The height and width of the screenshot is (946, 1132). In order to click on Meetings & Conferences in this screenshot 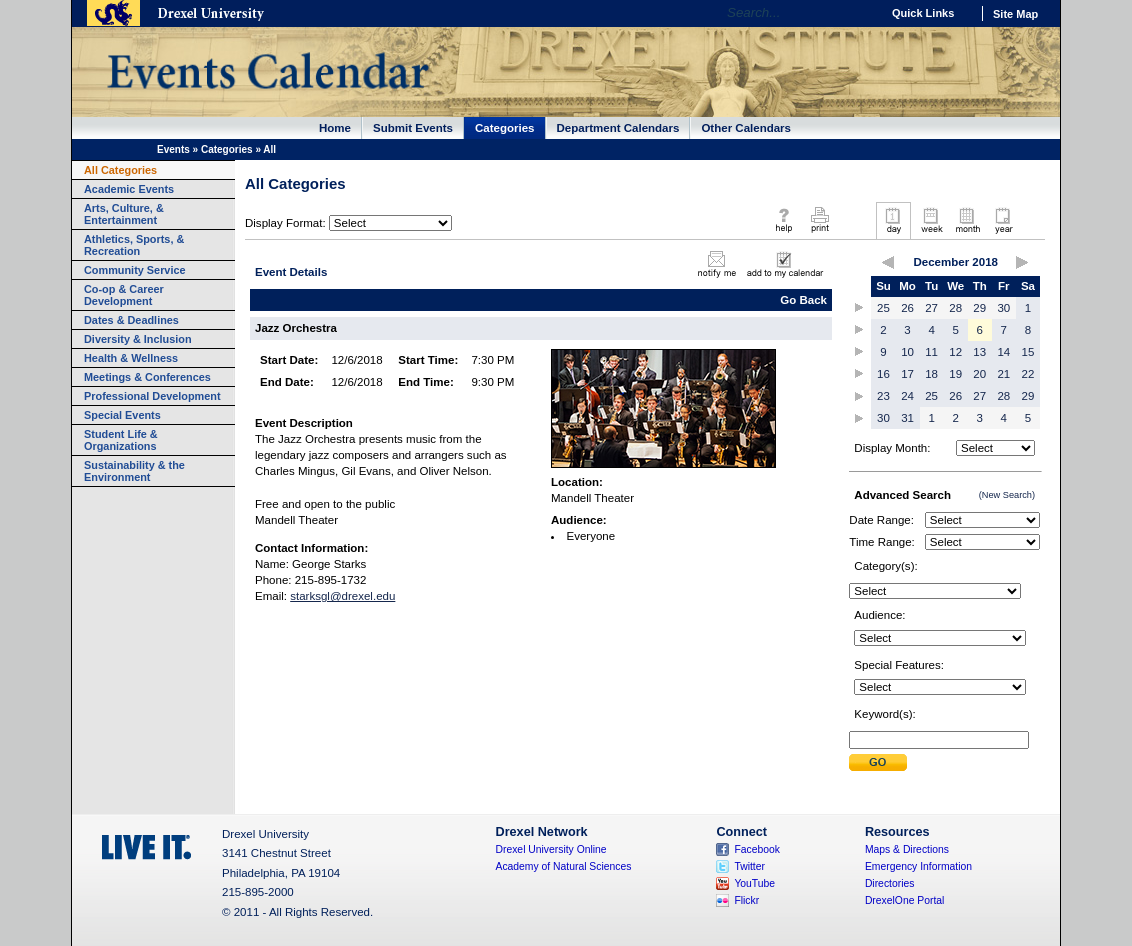, I will do `click(147, 377)`.